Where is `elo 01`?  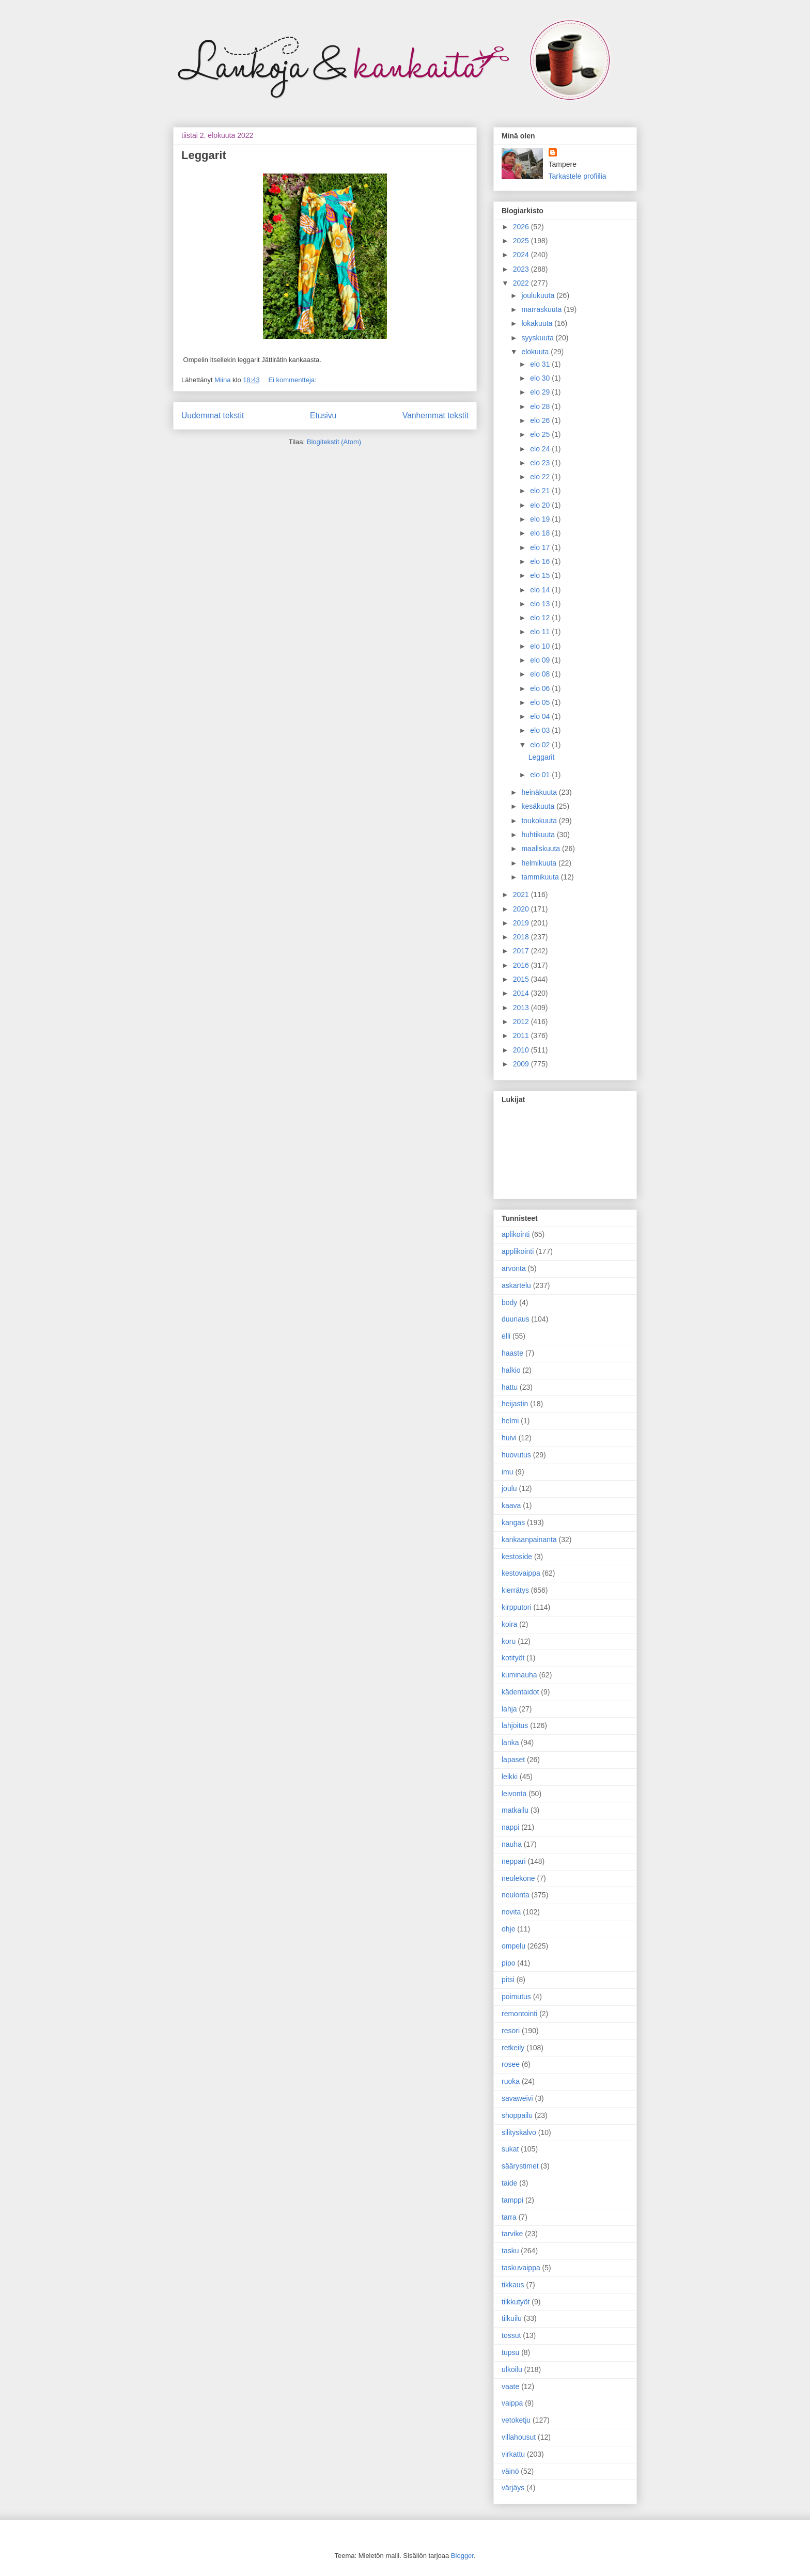 elo 01 is located at coordinates (541, 775).